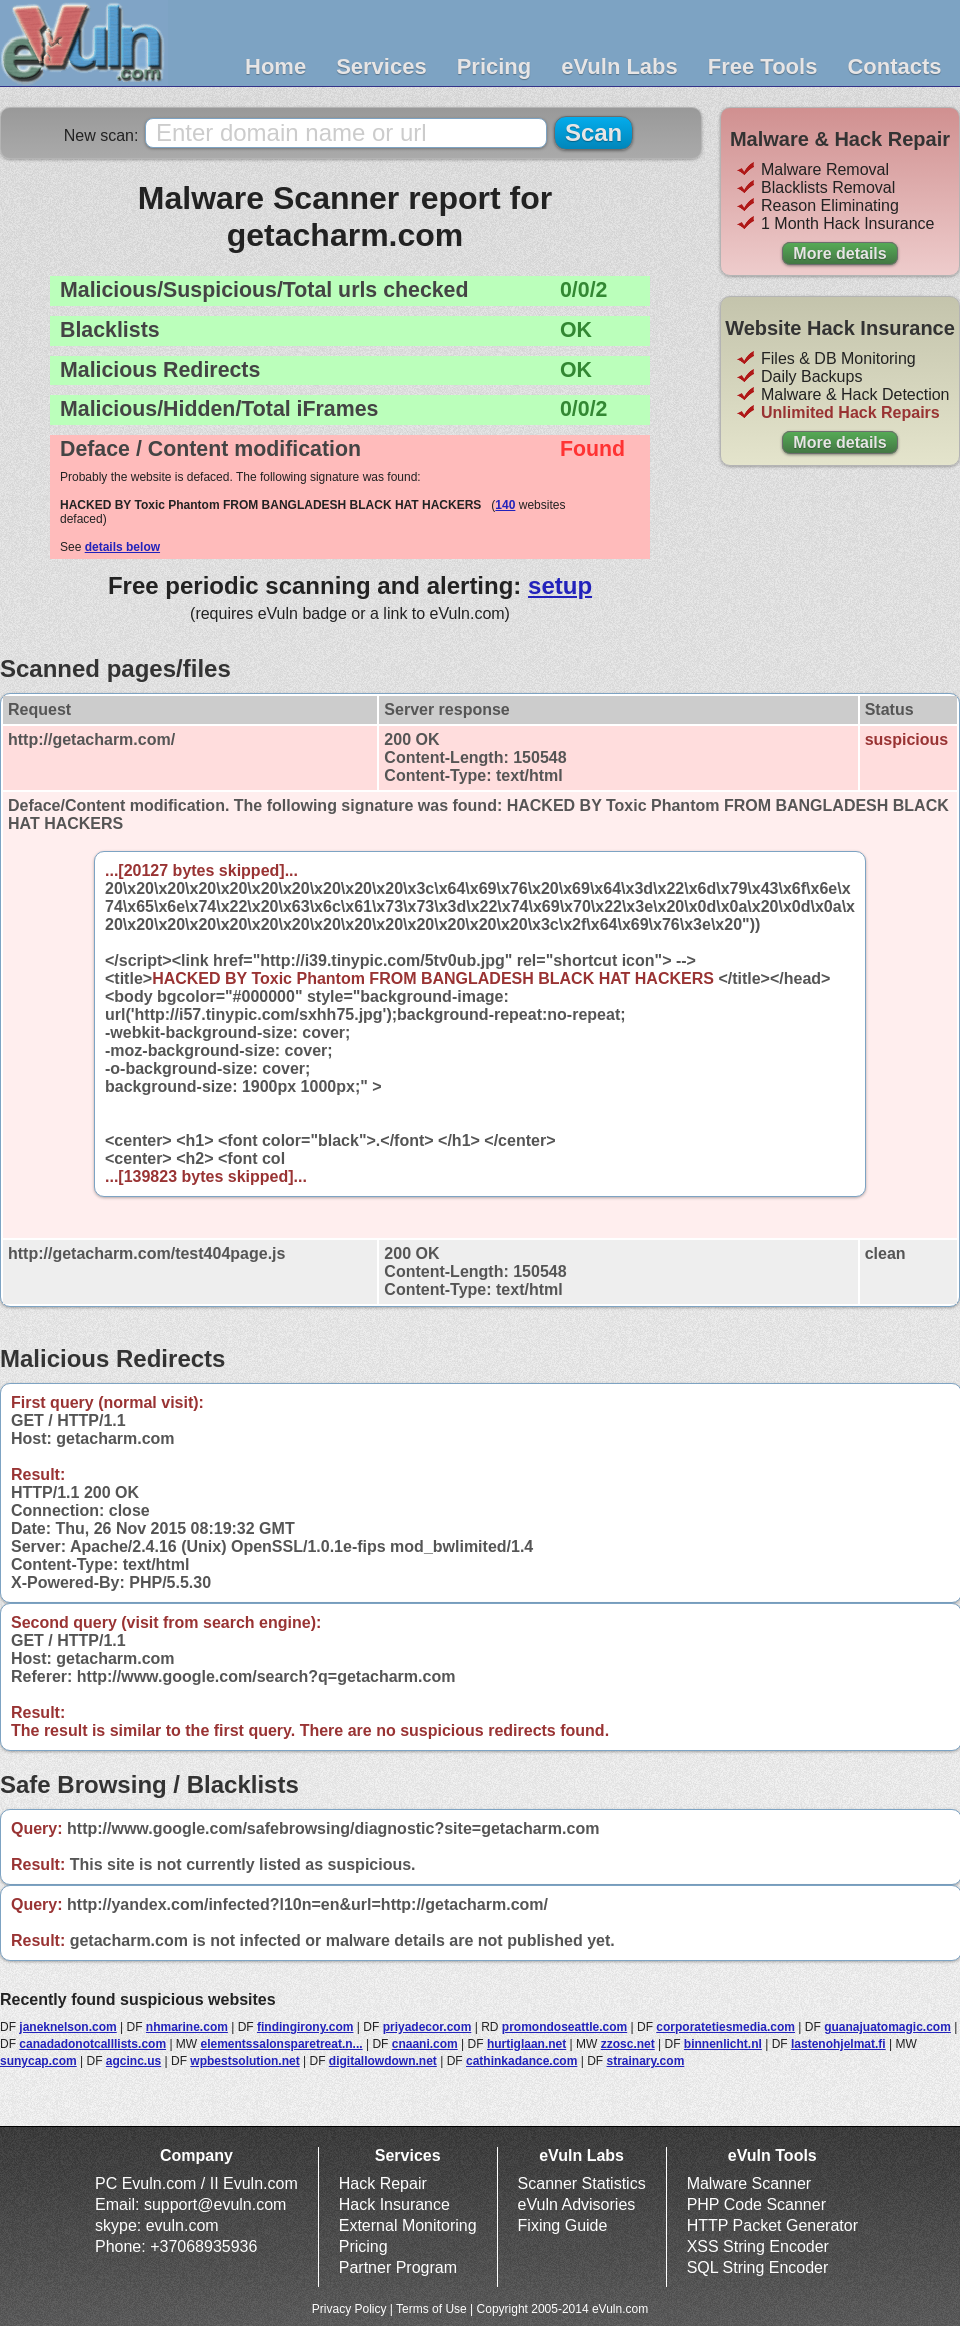 The width and height of the screenshot is (960, 2326). I want to click on Pricing, so click(494, 66).